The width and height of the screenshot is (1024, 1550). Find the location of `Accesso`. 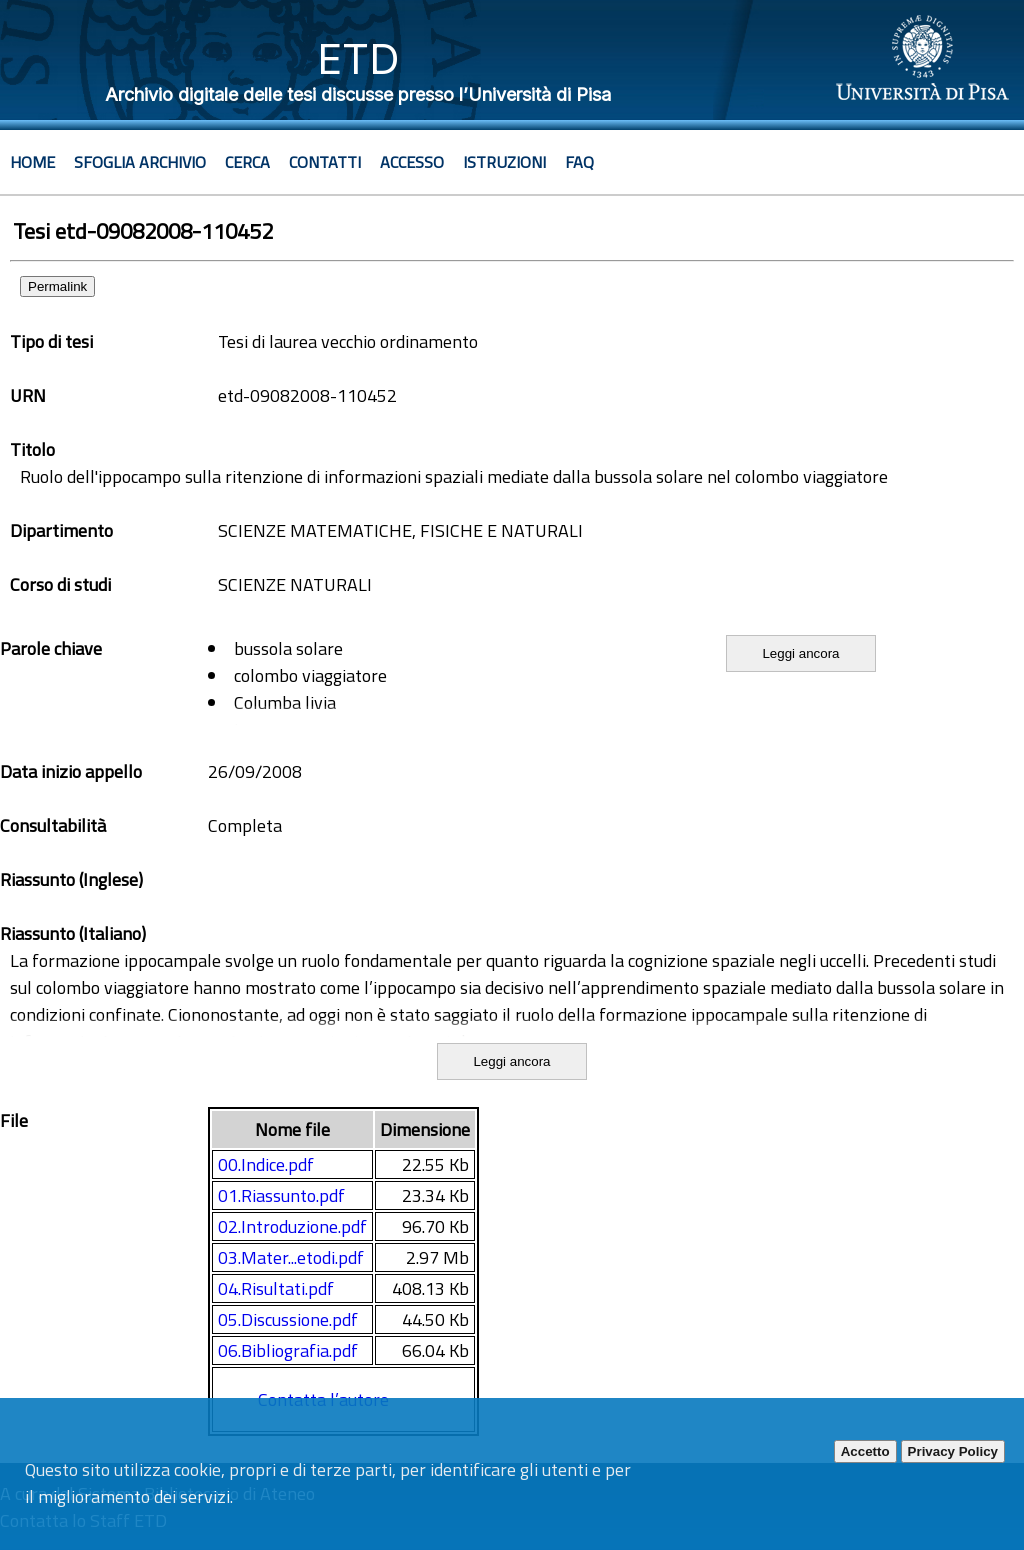

Accesso is located at coordinates (412, 162).